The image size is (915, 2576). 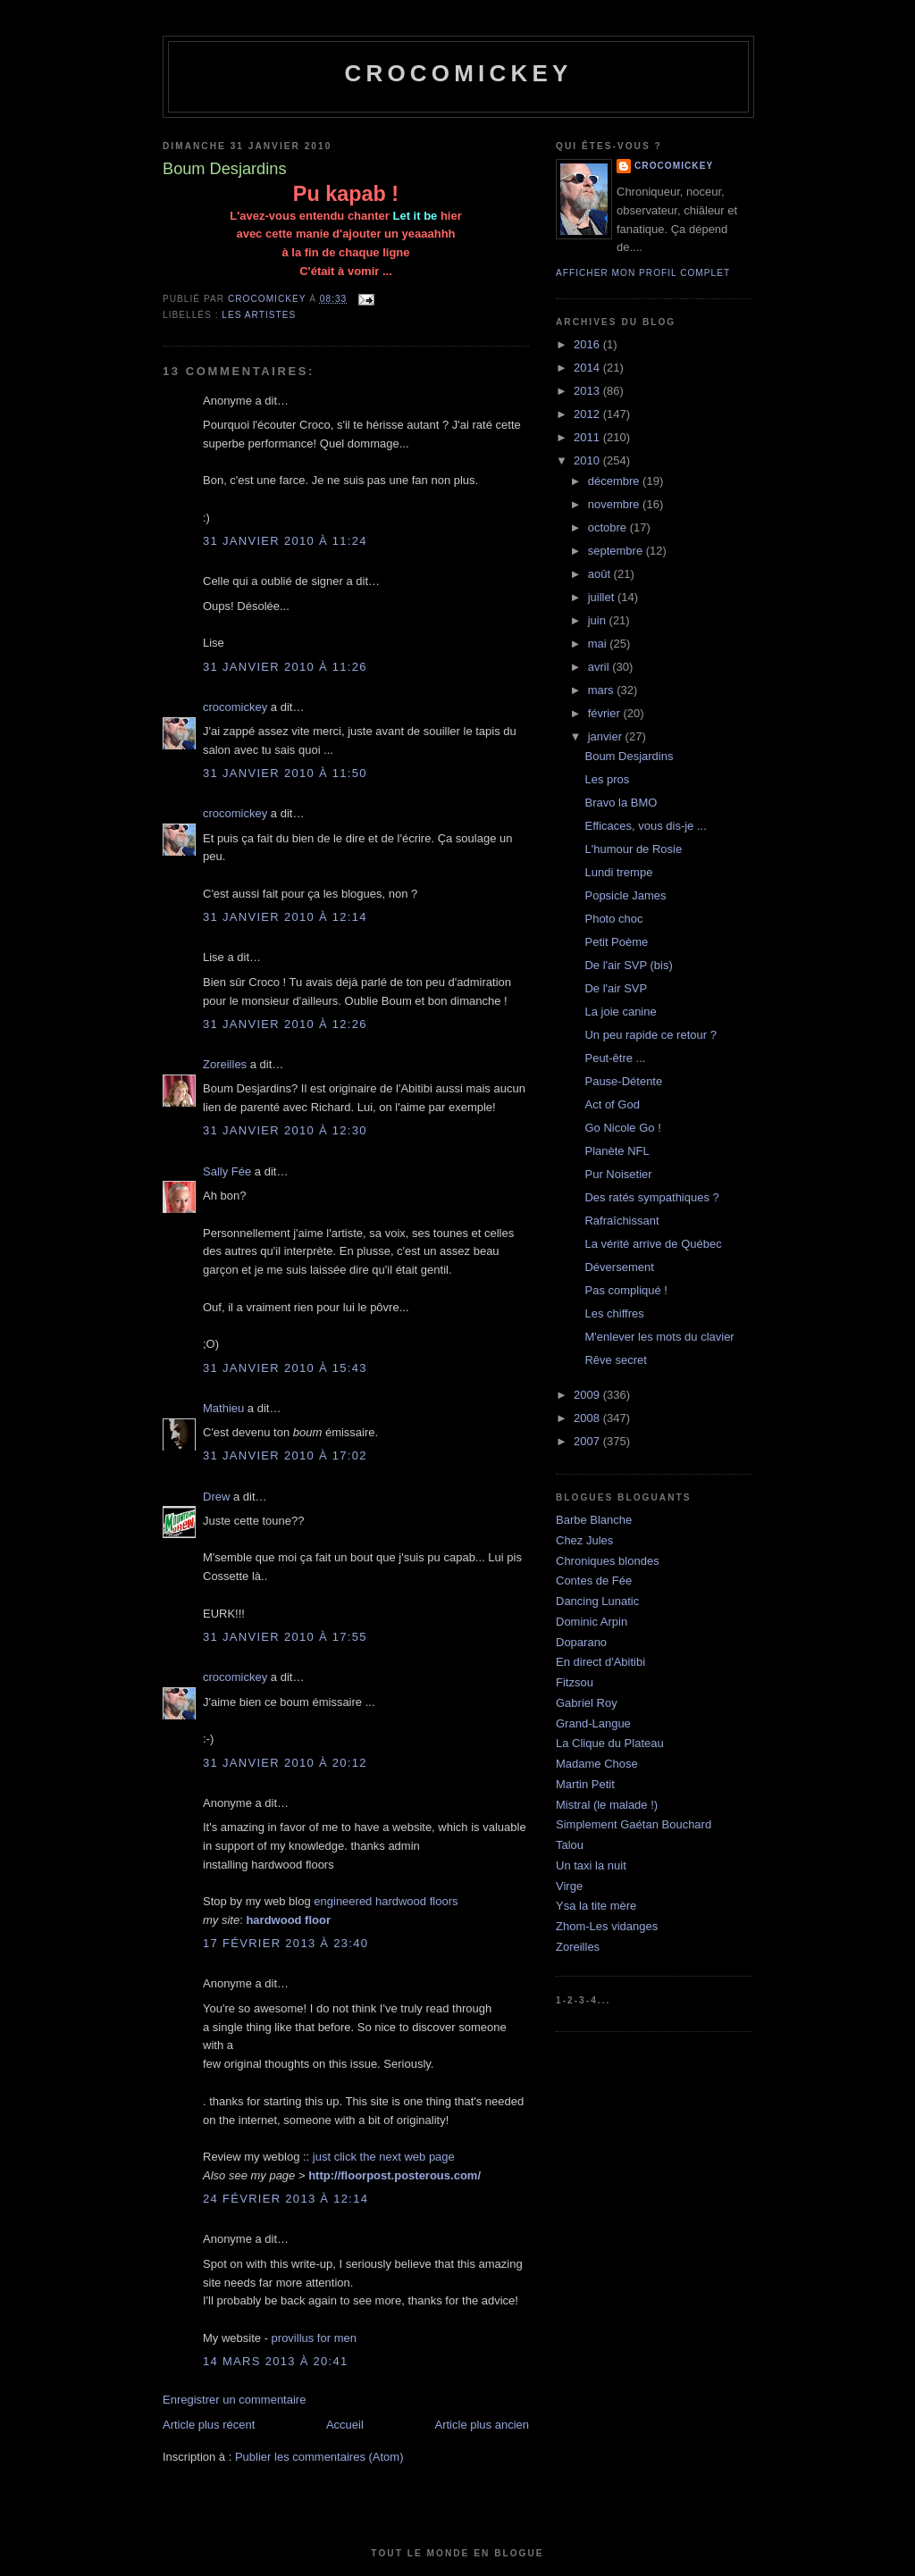 What do you see at coordinates (625, 895) in the screenshot?
I see `Popsicle James` at bounding box center [625, 895].